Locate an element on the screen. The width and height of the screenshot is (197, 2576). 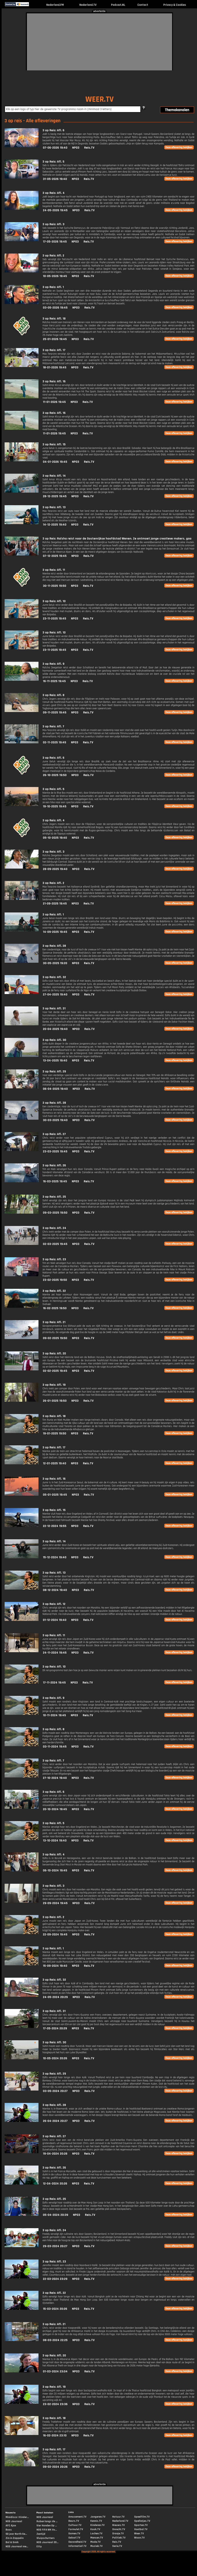
14-09-2025 19:45 is located at coordinates (55, 932).